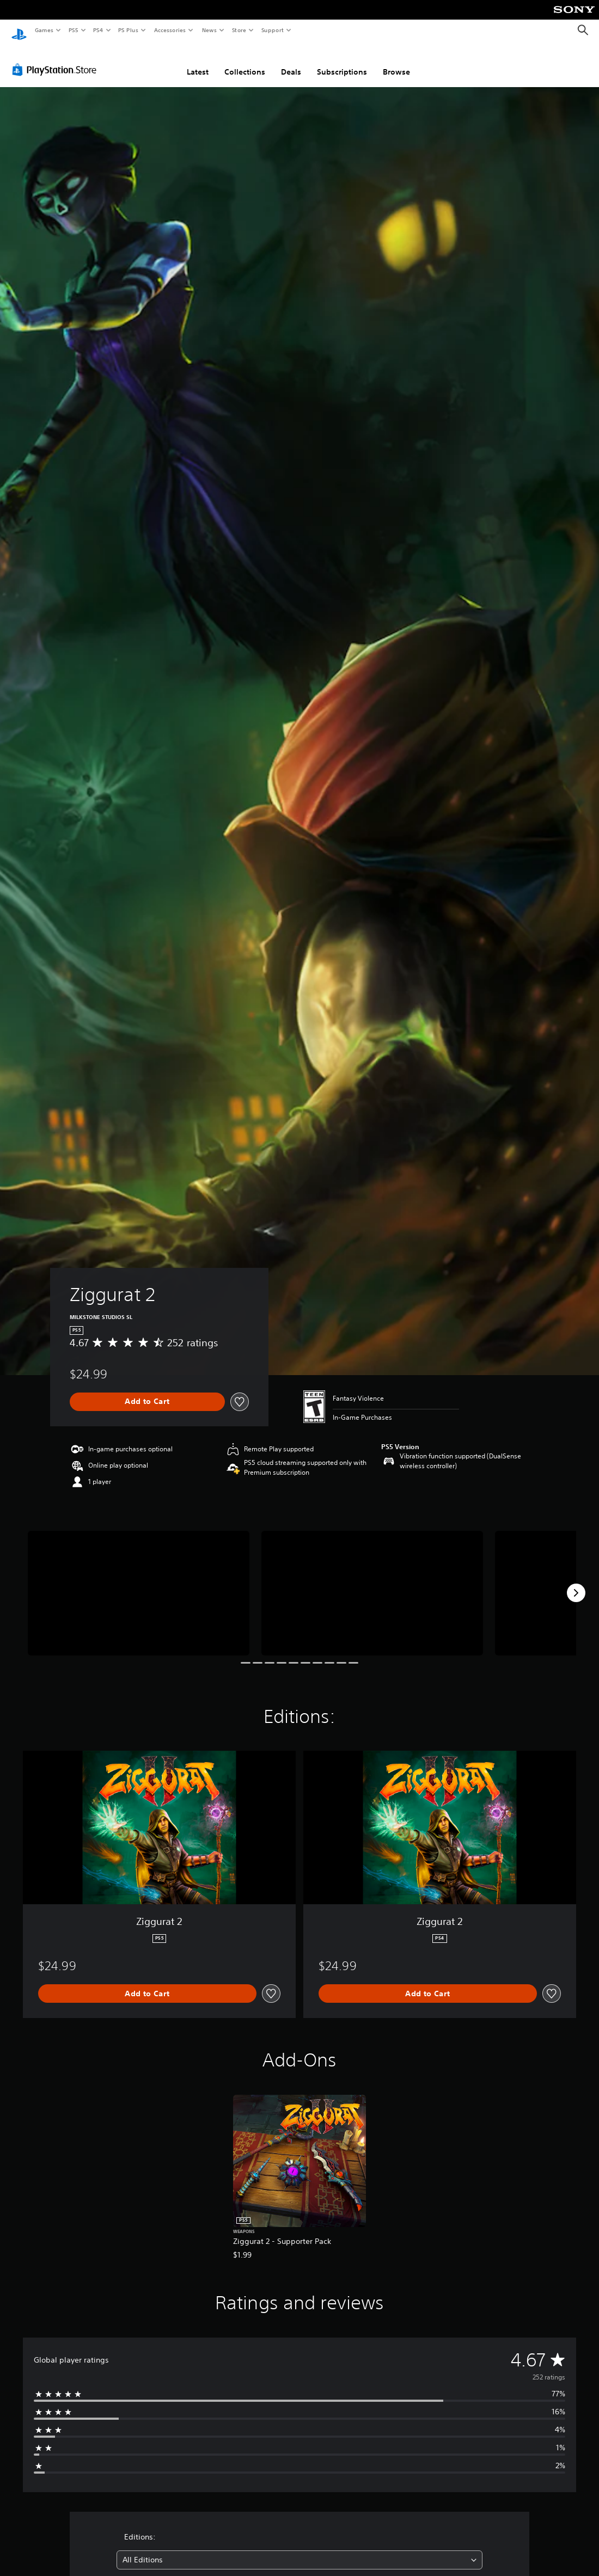  What do you see at coordinates (43, 30) in the screenshot?
I see `Games` at bounding box center [43, 30].